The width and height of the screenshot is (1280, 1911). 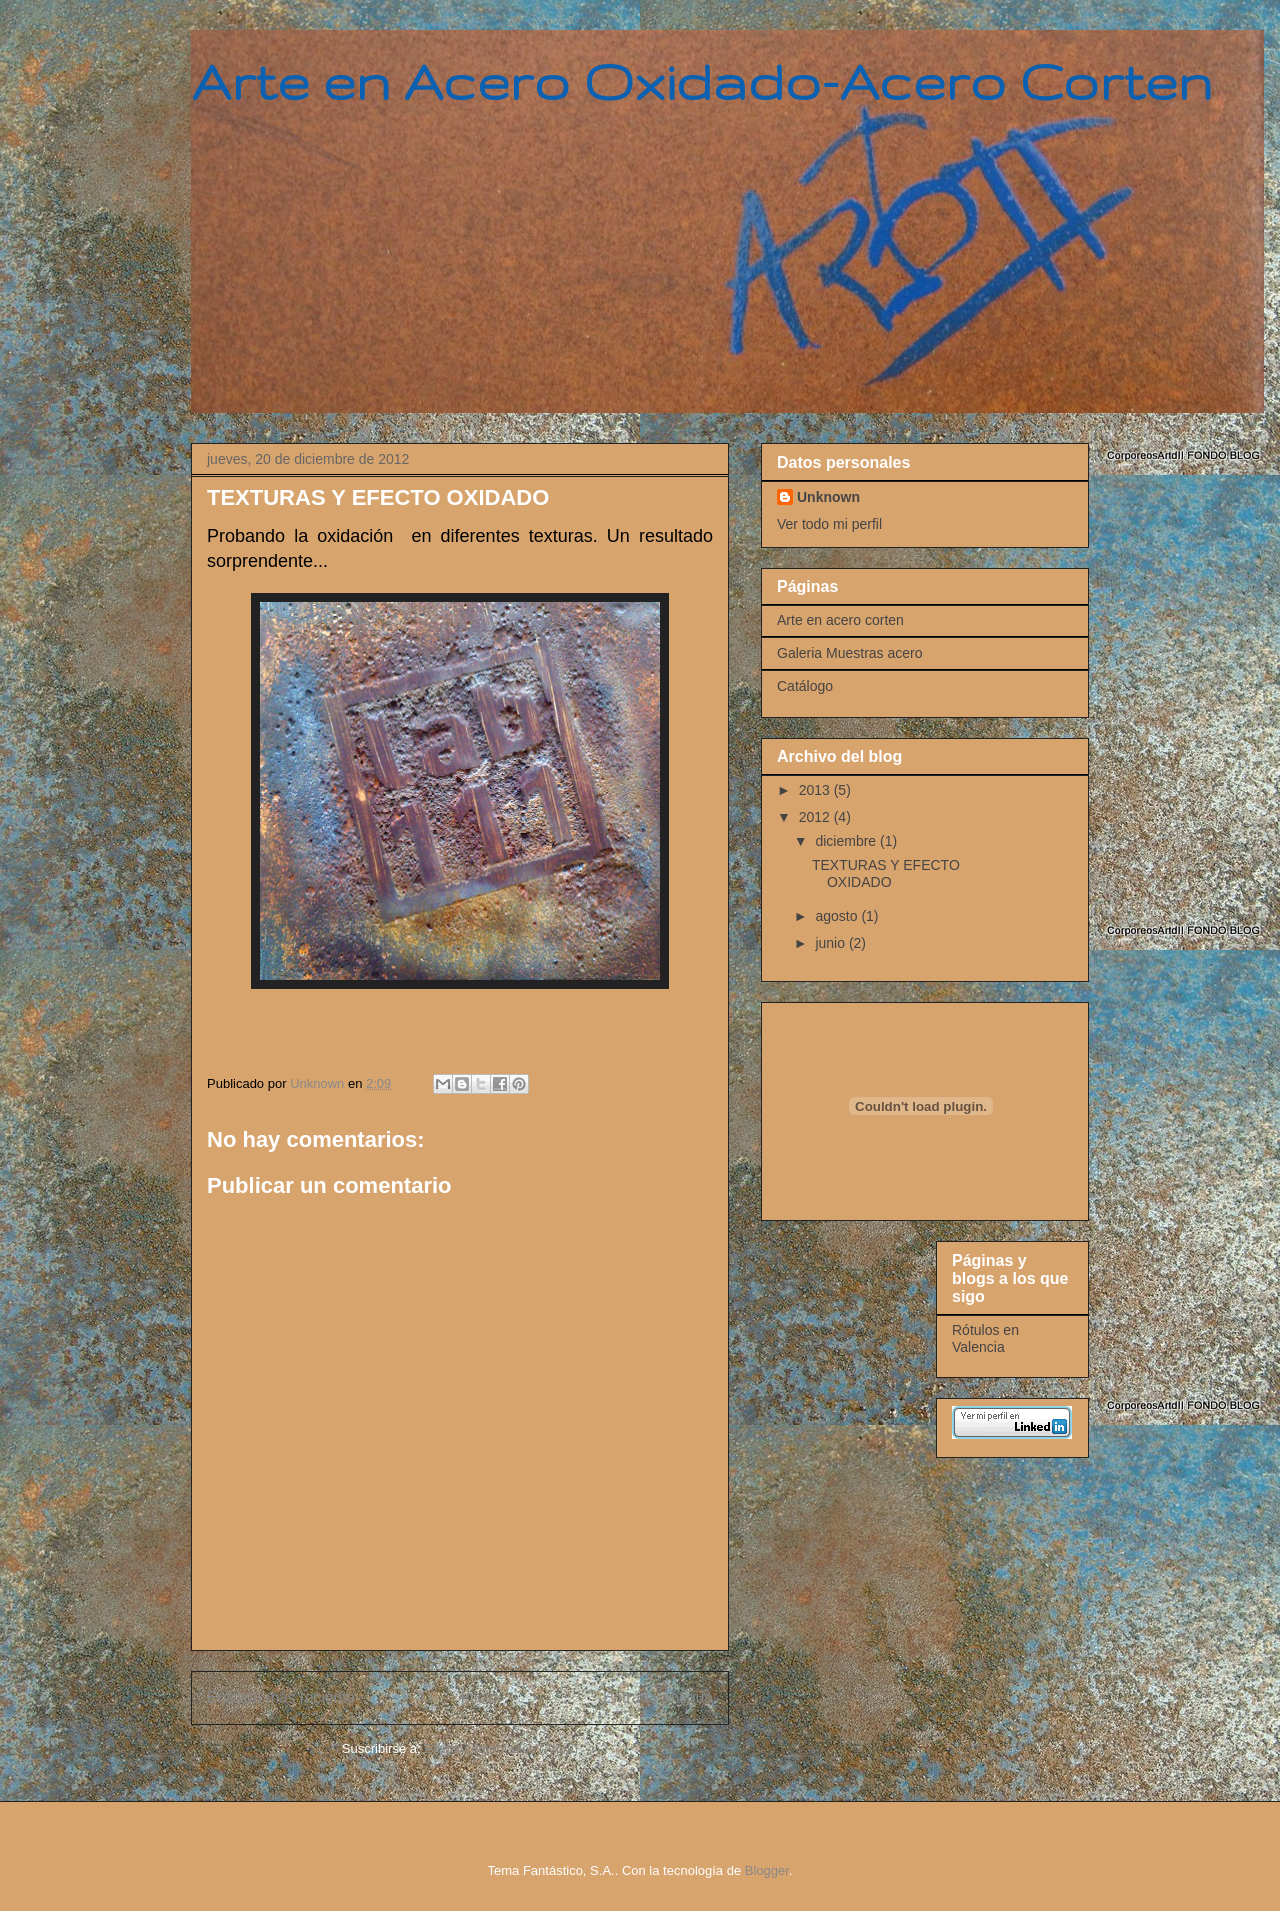 What do you see at coordinates (479, 1697) in the screenshot?
I see `Inicio` at bounding box center [479, 1697].